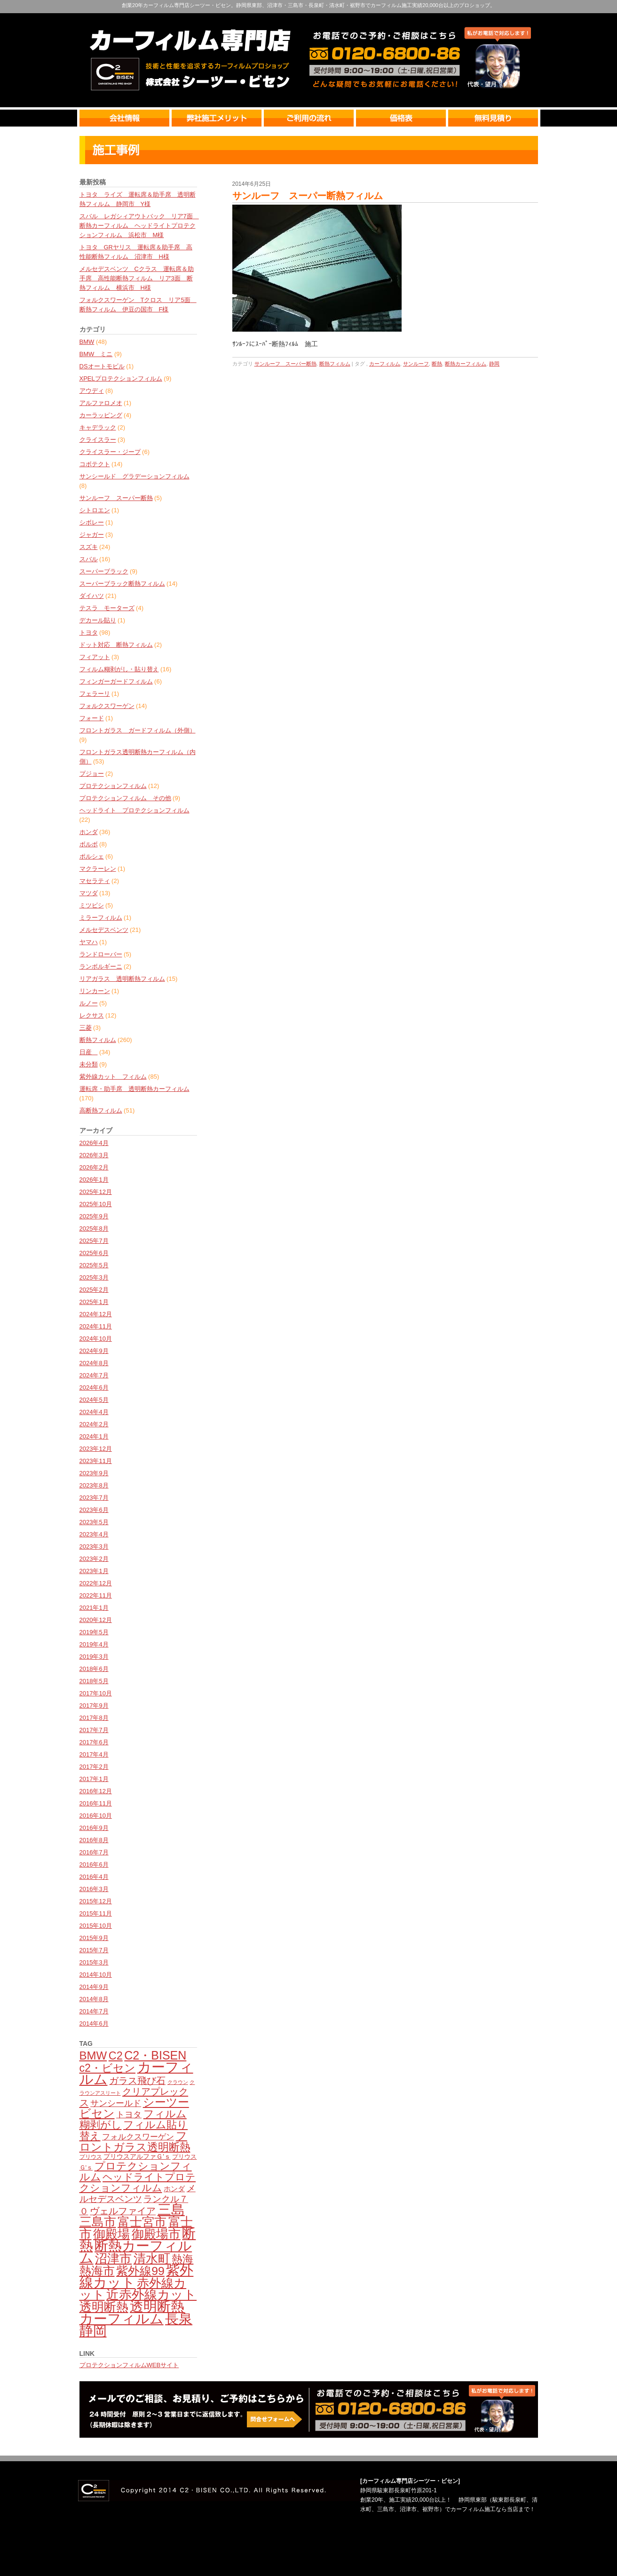 This screenshot has height=2576, width=617. I want to click on プロテクションフィルム その他, so click(125, 798).